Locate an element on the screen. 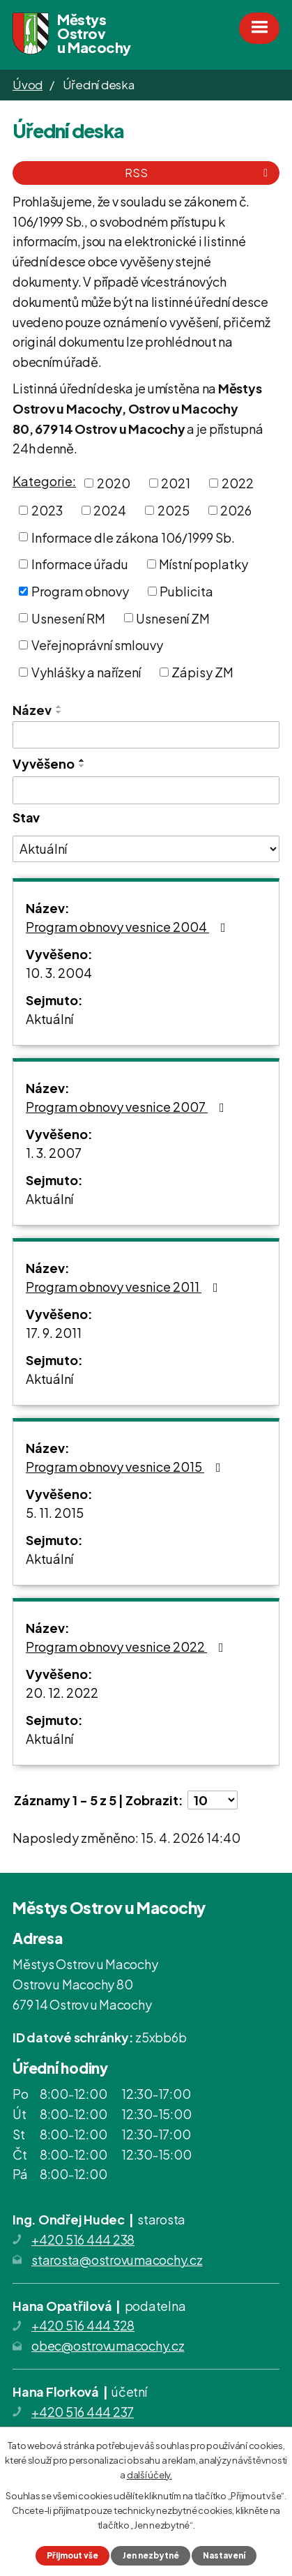 Image resolution: width=292 pixels, height=2576 pixels. Místní poplatky is located at coordinates (203, 564).